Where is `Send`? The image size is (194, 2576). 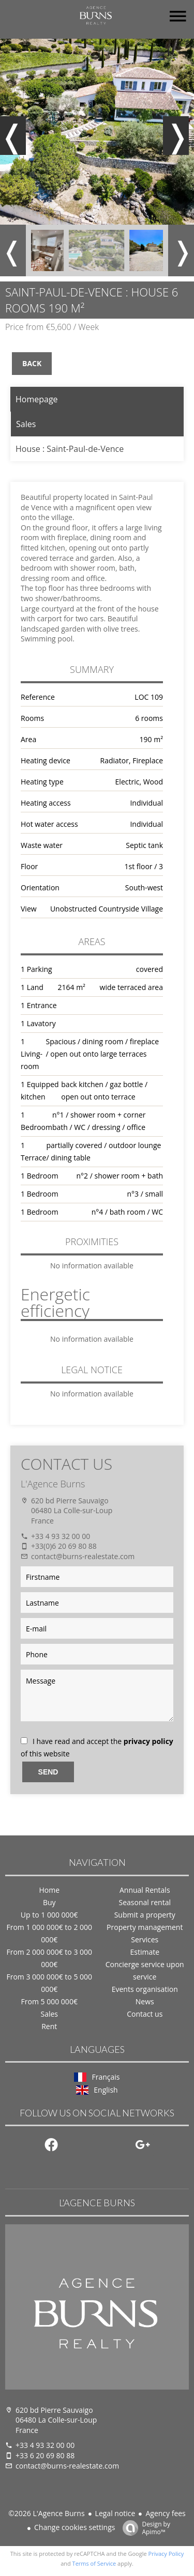 Send is located at coordinates (48, 1772).